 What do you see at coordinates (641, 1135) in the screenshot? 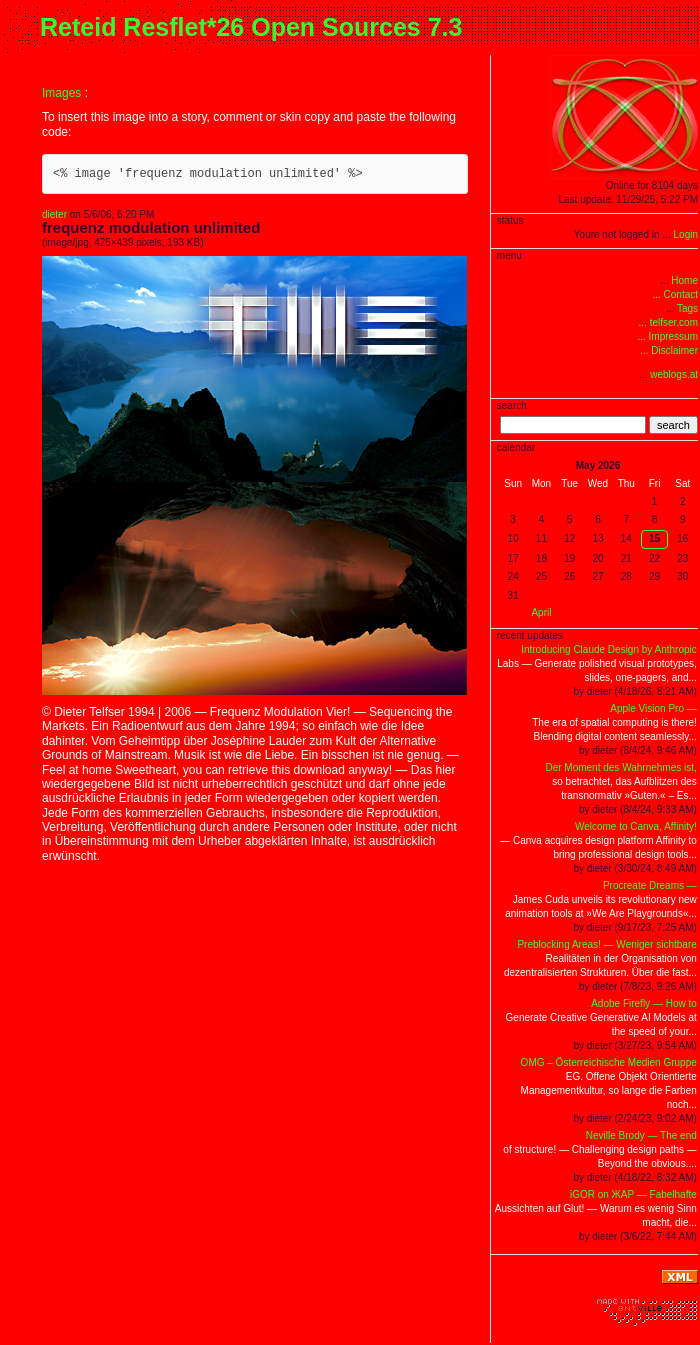
I see `Neville Brody — The end` at bounding box center [641, 1135].